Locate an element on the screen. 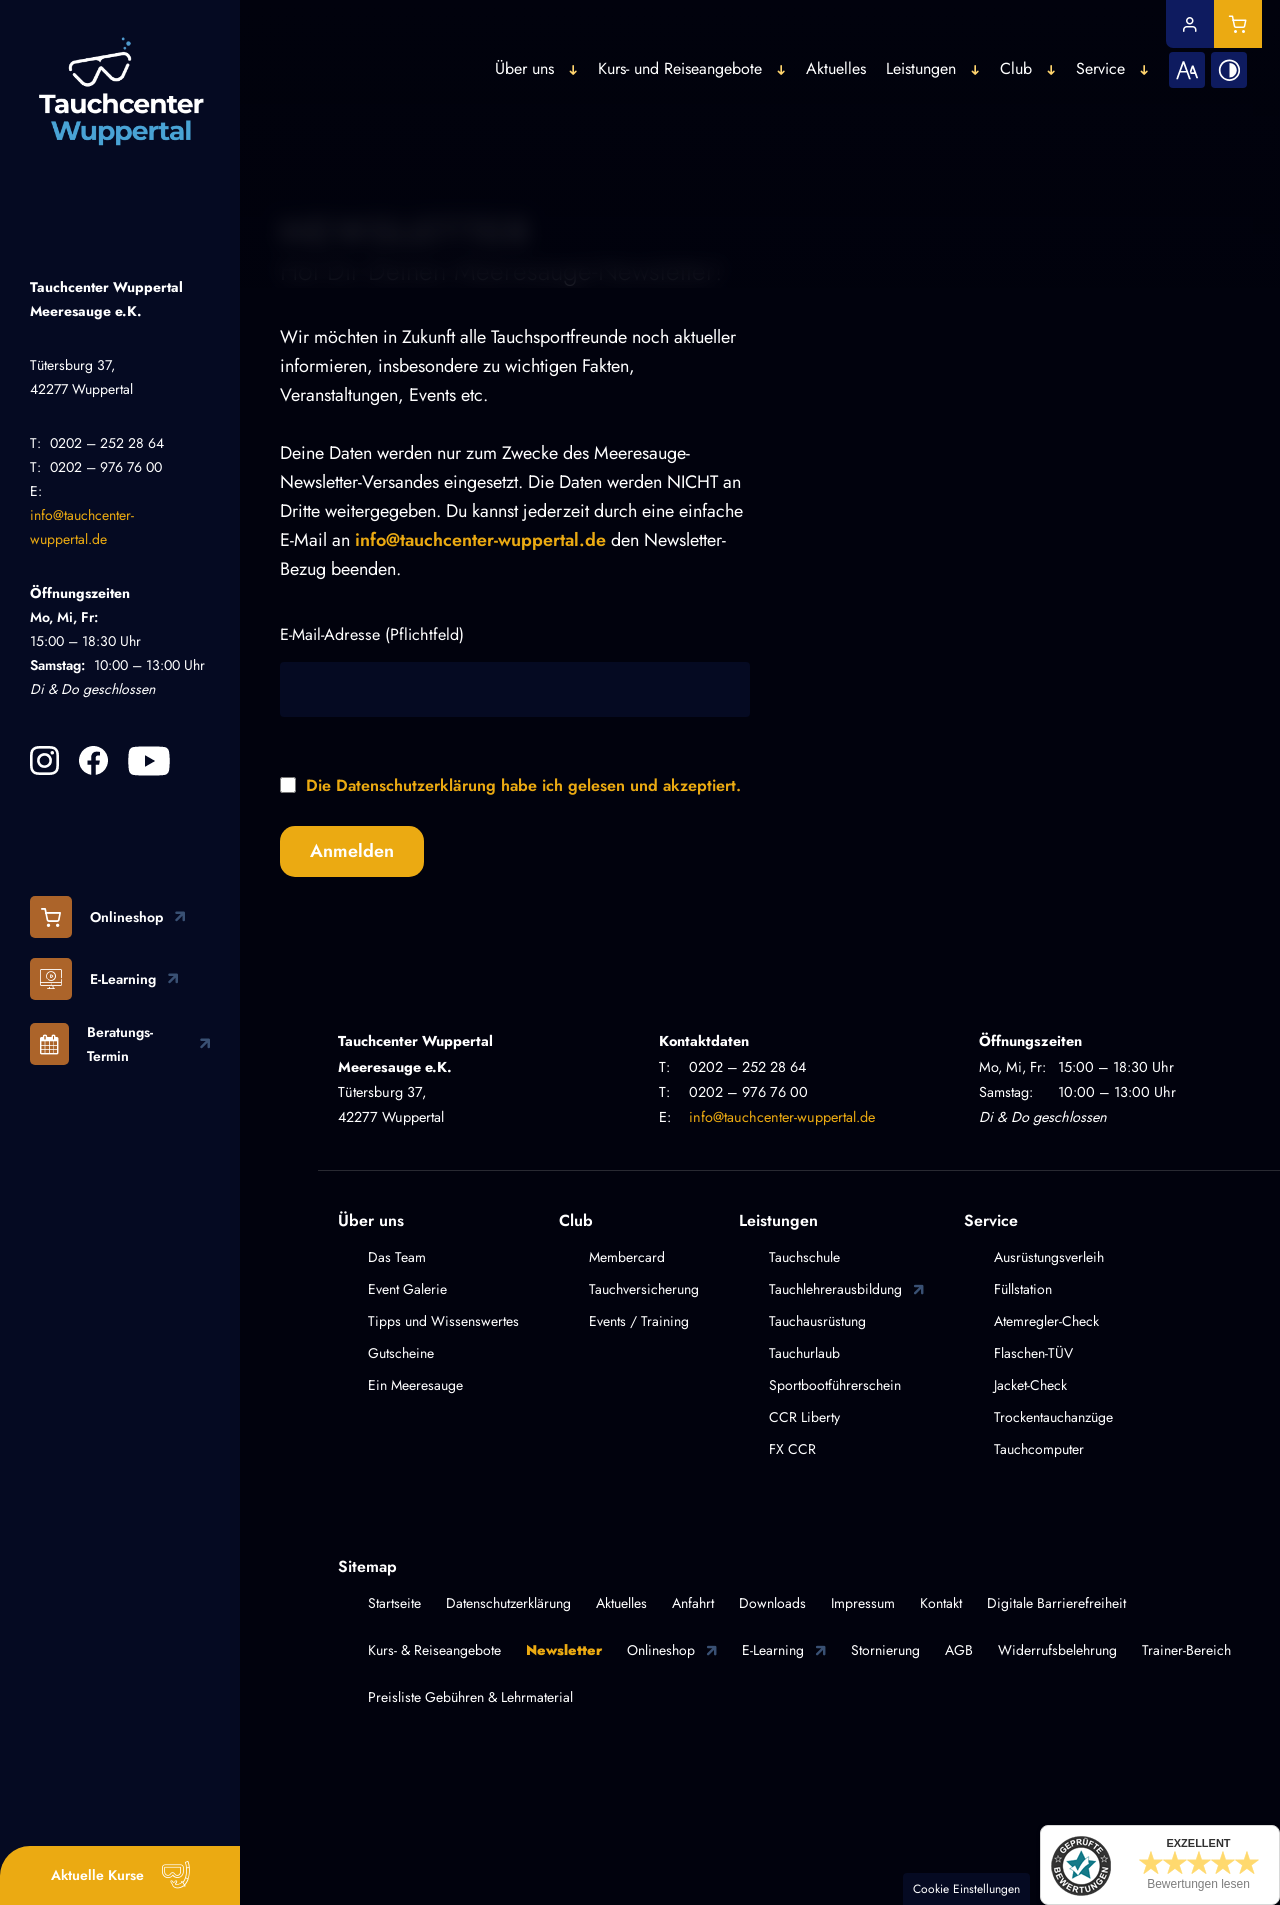  Events / Training is located at coordinates (639, 1321).